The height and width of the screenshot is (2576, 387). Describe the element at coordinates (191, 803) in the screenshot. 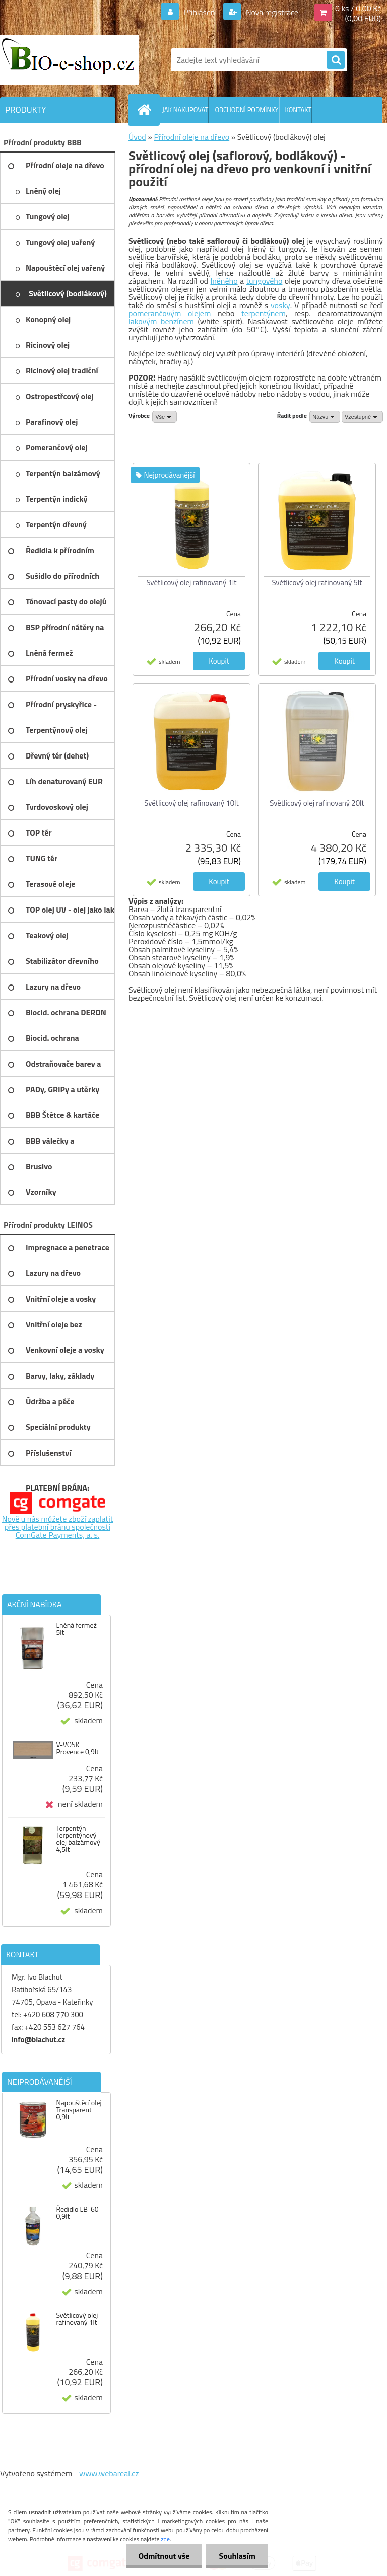

I see `Světlicový olej rafinovaný 10lt` at that location.